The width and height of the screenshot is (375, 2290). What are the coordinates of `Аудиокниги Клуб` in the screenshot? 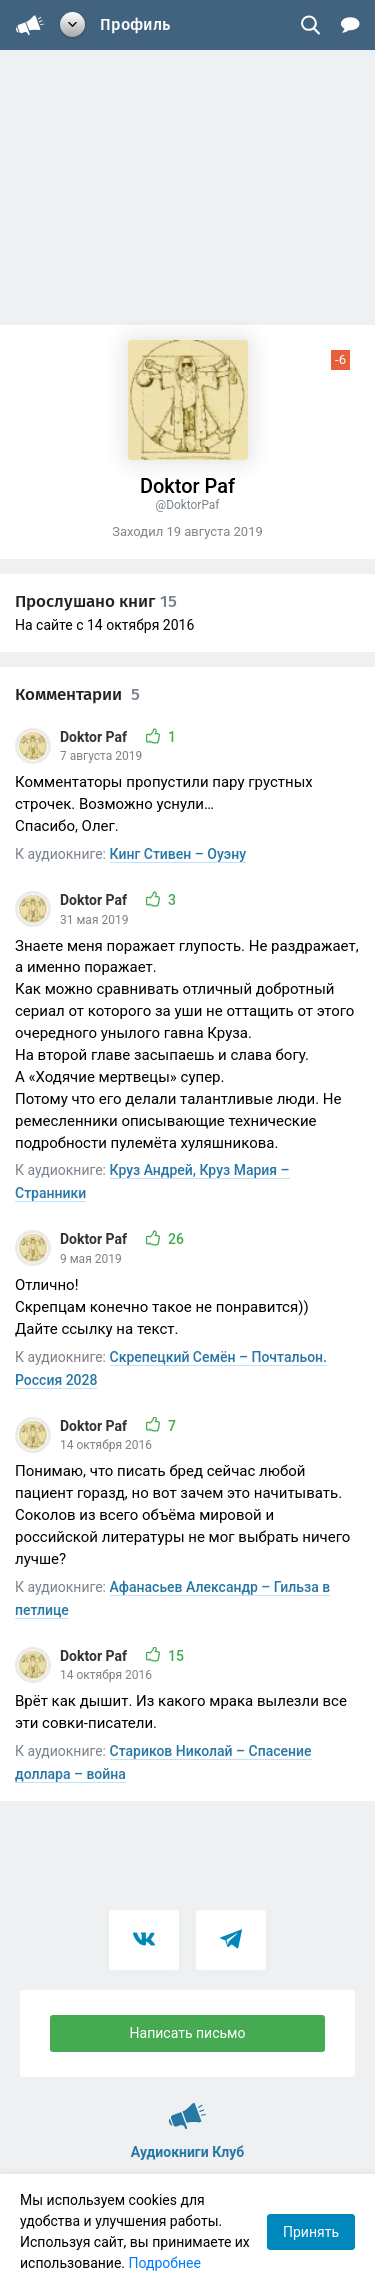 It's located at (187, 2107).